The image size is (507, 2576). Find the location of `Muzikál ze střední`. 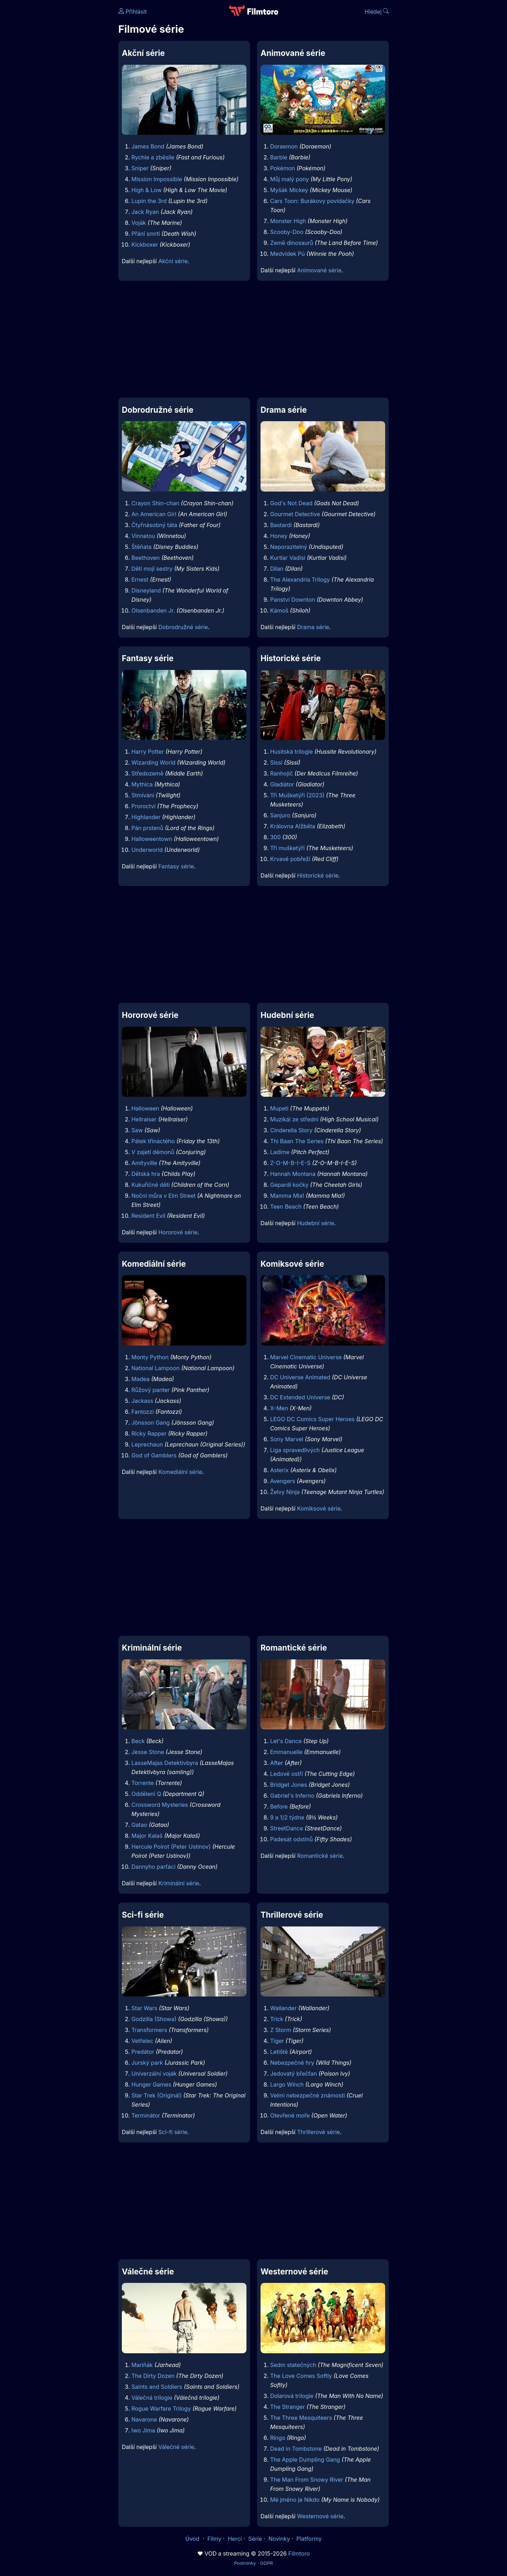

Muzikál ze střední is located at coordinates (294, 1119).